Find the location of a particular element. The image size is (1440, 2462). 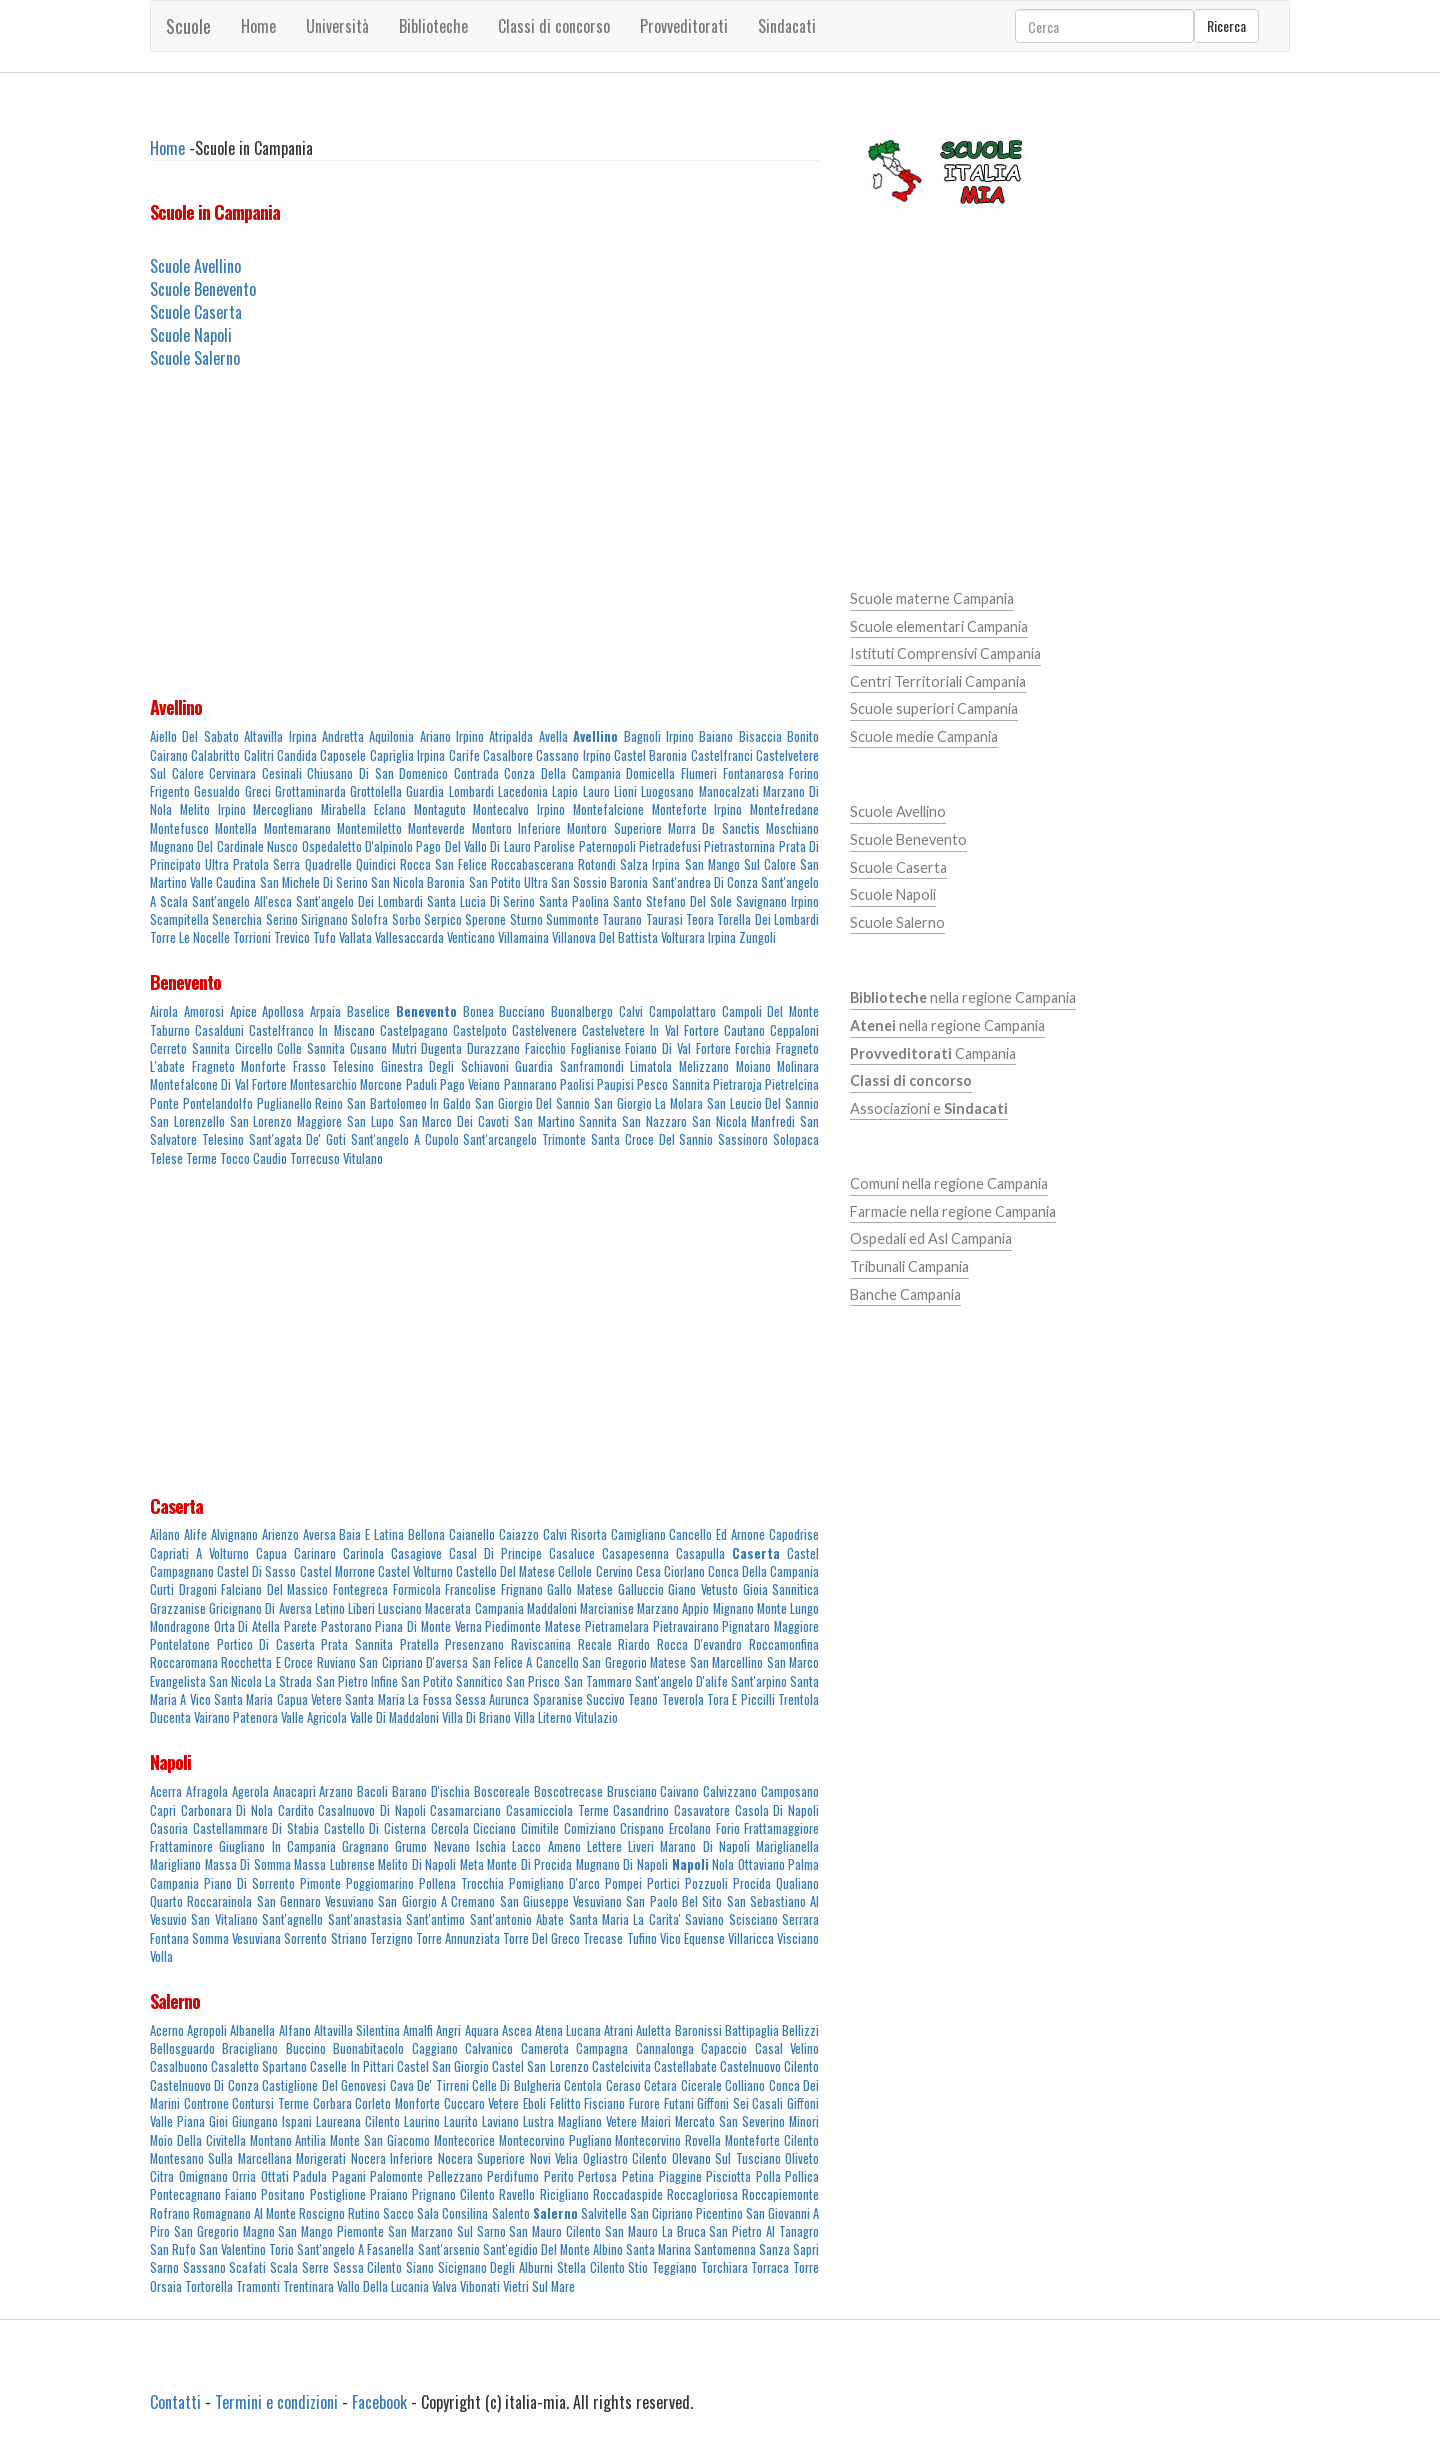

Castel Volturno is located at coordinates (415, 1571).